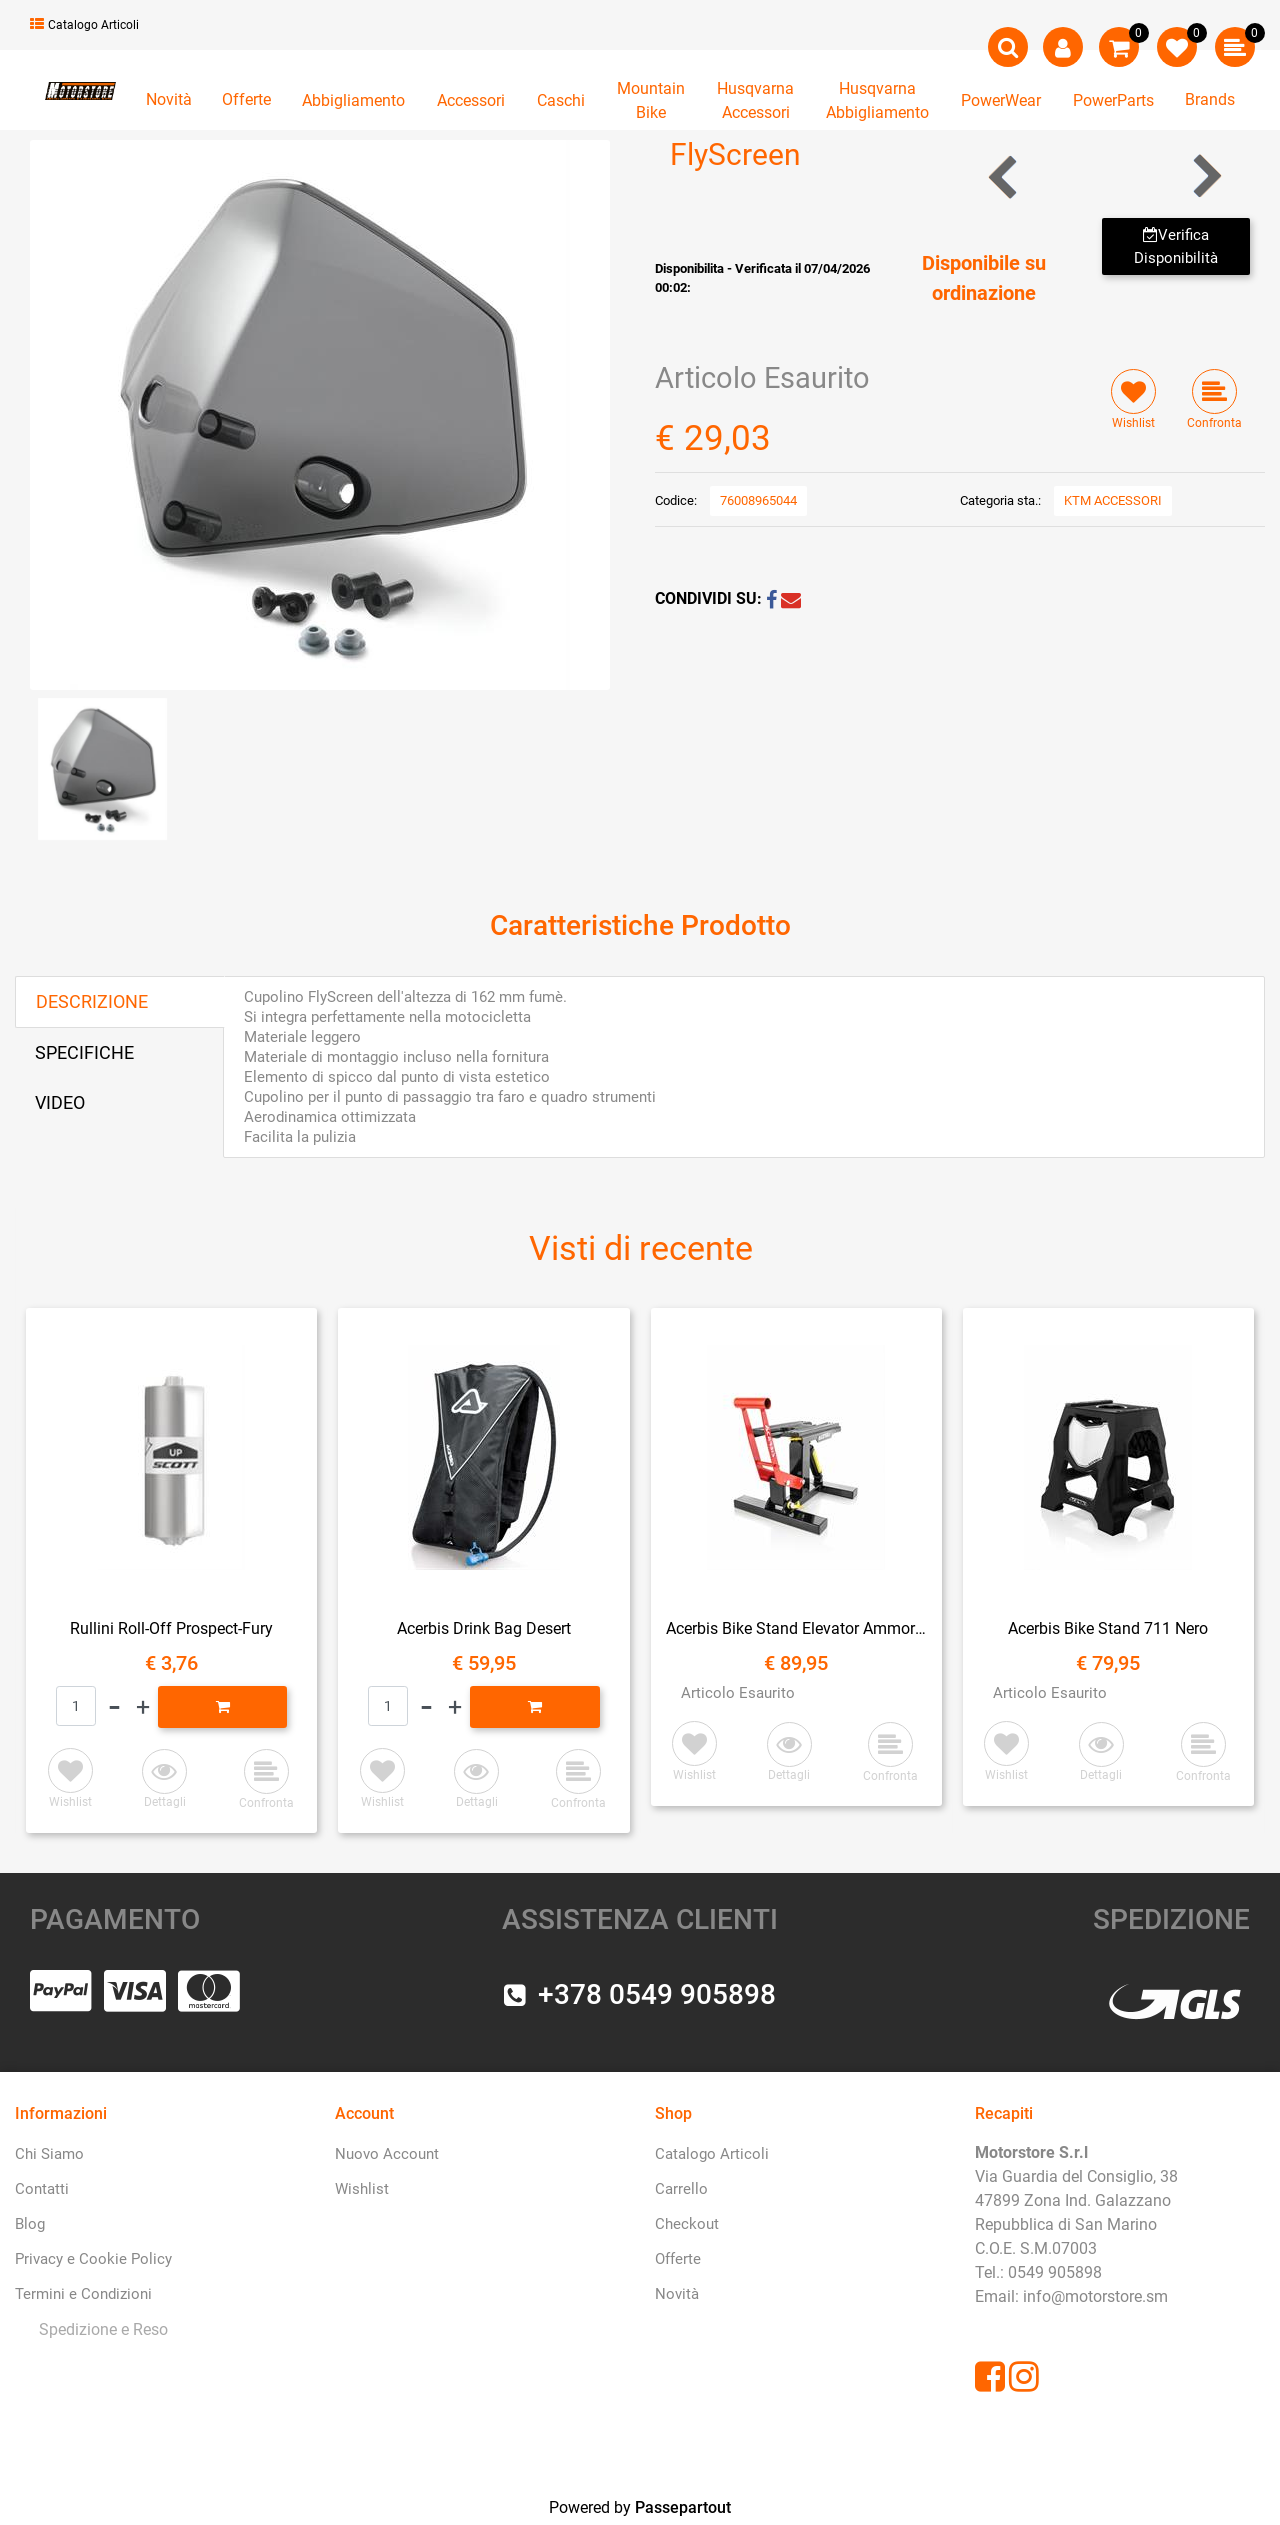 This screenshot has height=2525, width=1280. What do you see at coordinates (796, 1628) in the screenshot?
I see `Acerbis Bike Stand Elevator Ammortizzato` at bounding box center [796, 1628].